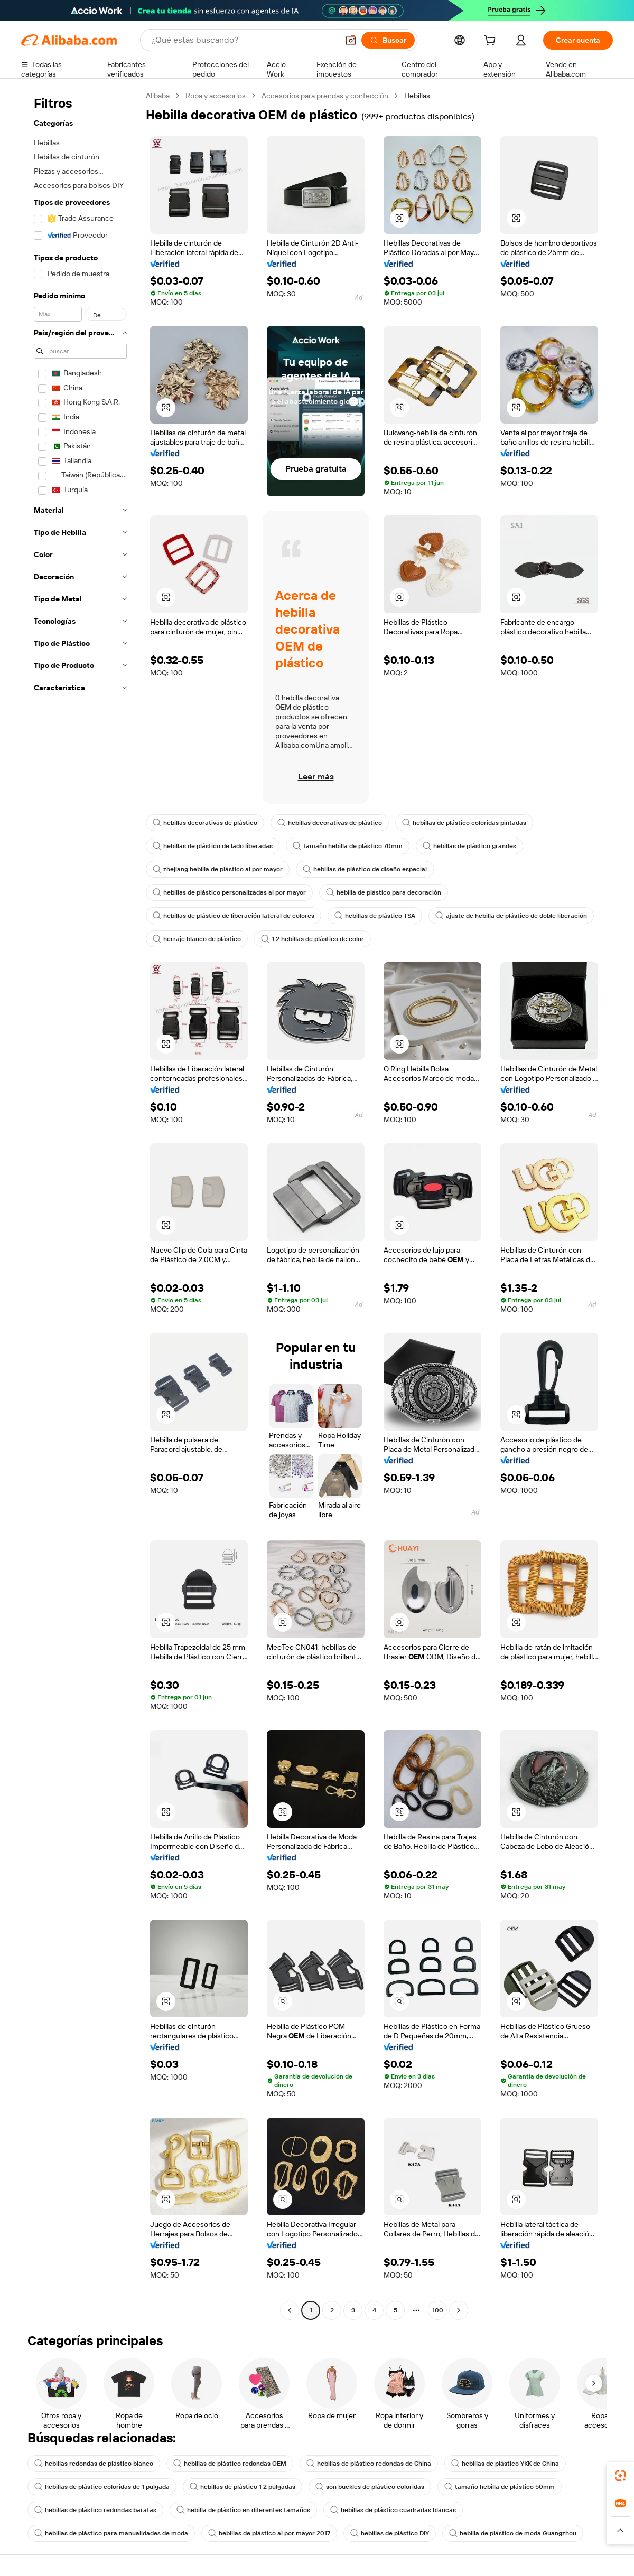 Image resolution: width=634 pixels, height=2576 pixels. Describe the element at coordinates (289, 2310) in the screenshot. I see `[Go to previous page]` at that location.